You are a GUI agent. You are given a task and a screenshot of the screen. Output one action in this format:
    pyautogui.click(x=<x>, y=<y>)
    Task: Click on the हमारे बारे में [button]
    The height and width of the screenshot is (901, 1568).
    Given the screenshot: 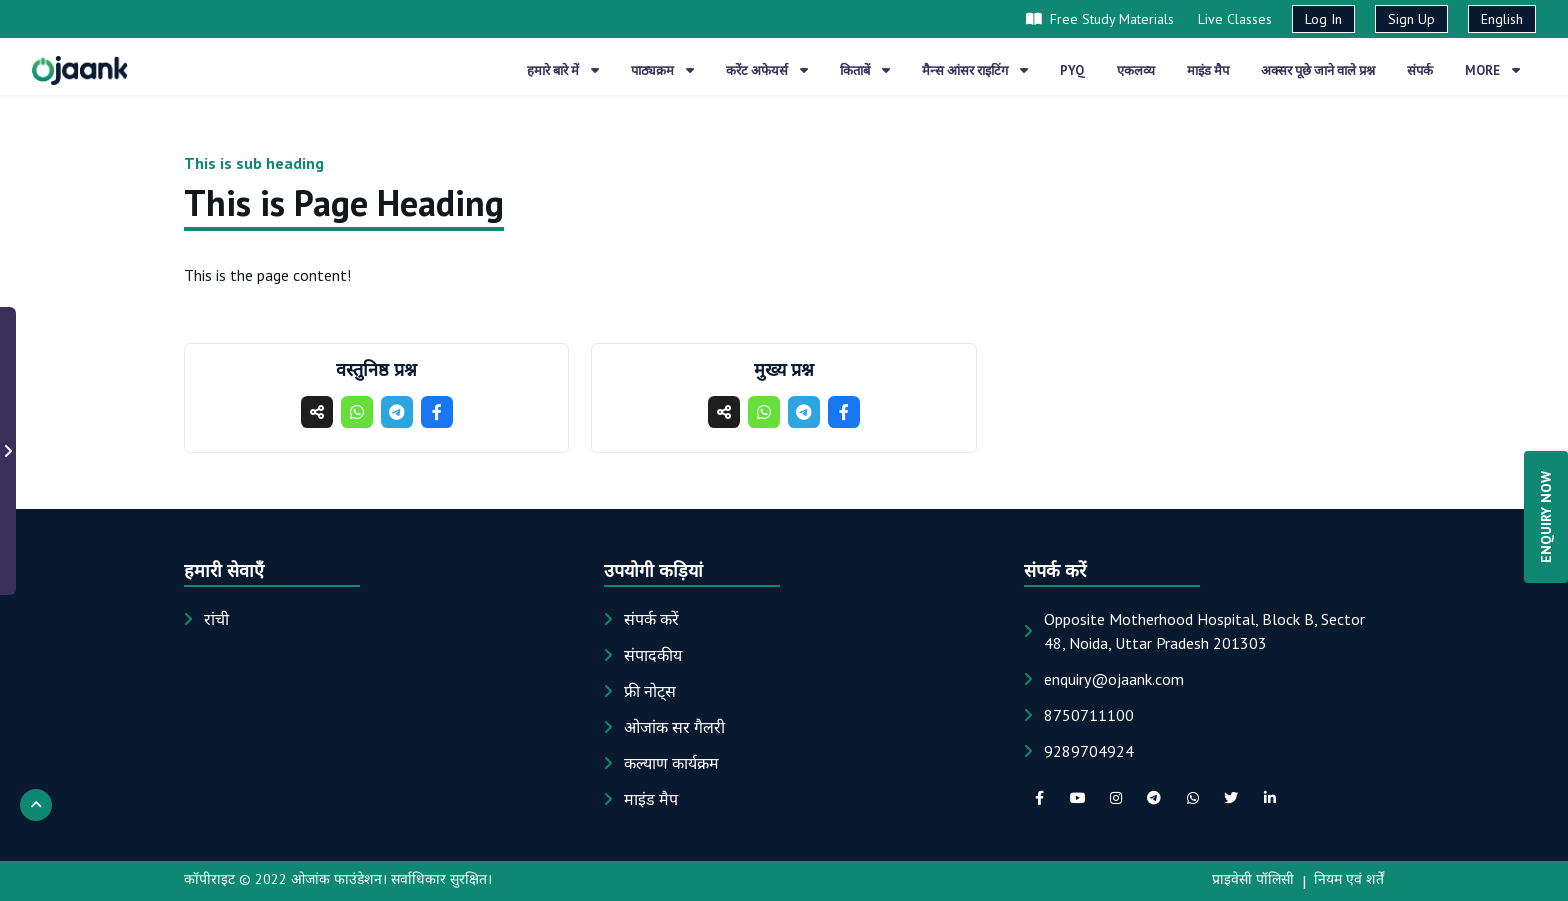 What is the action you would take?
    pyautogui.click(x=563, y=70)
    